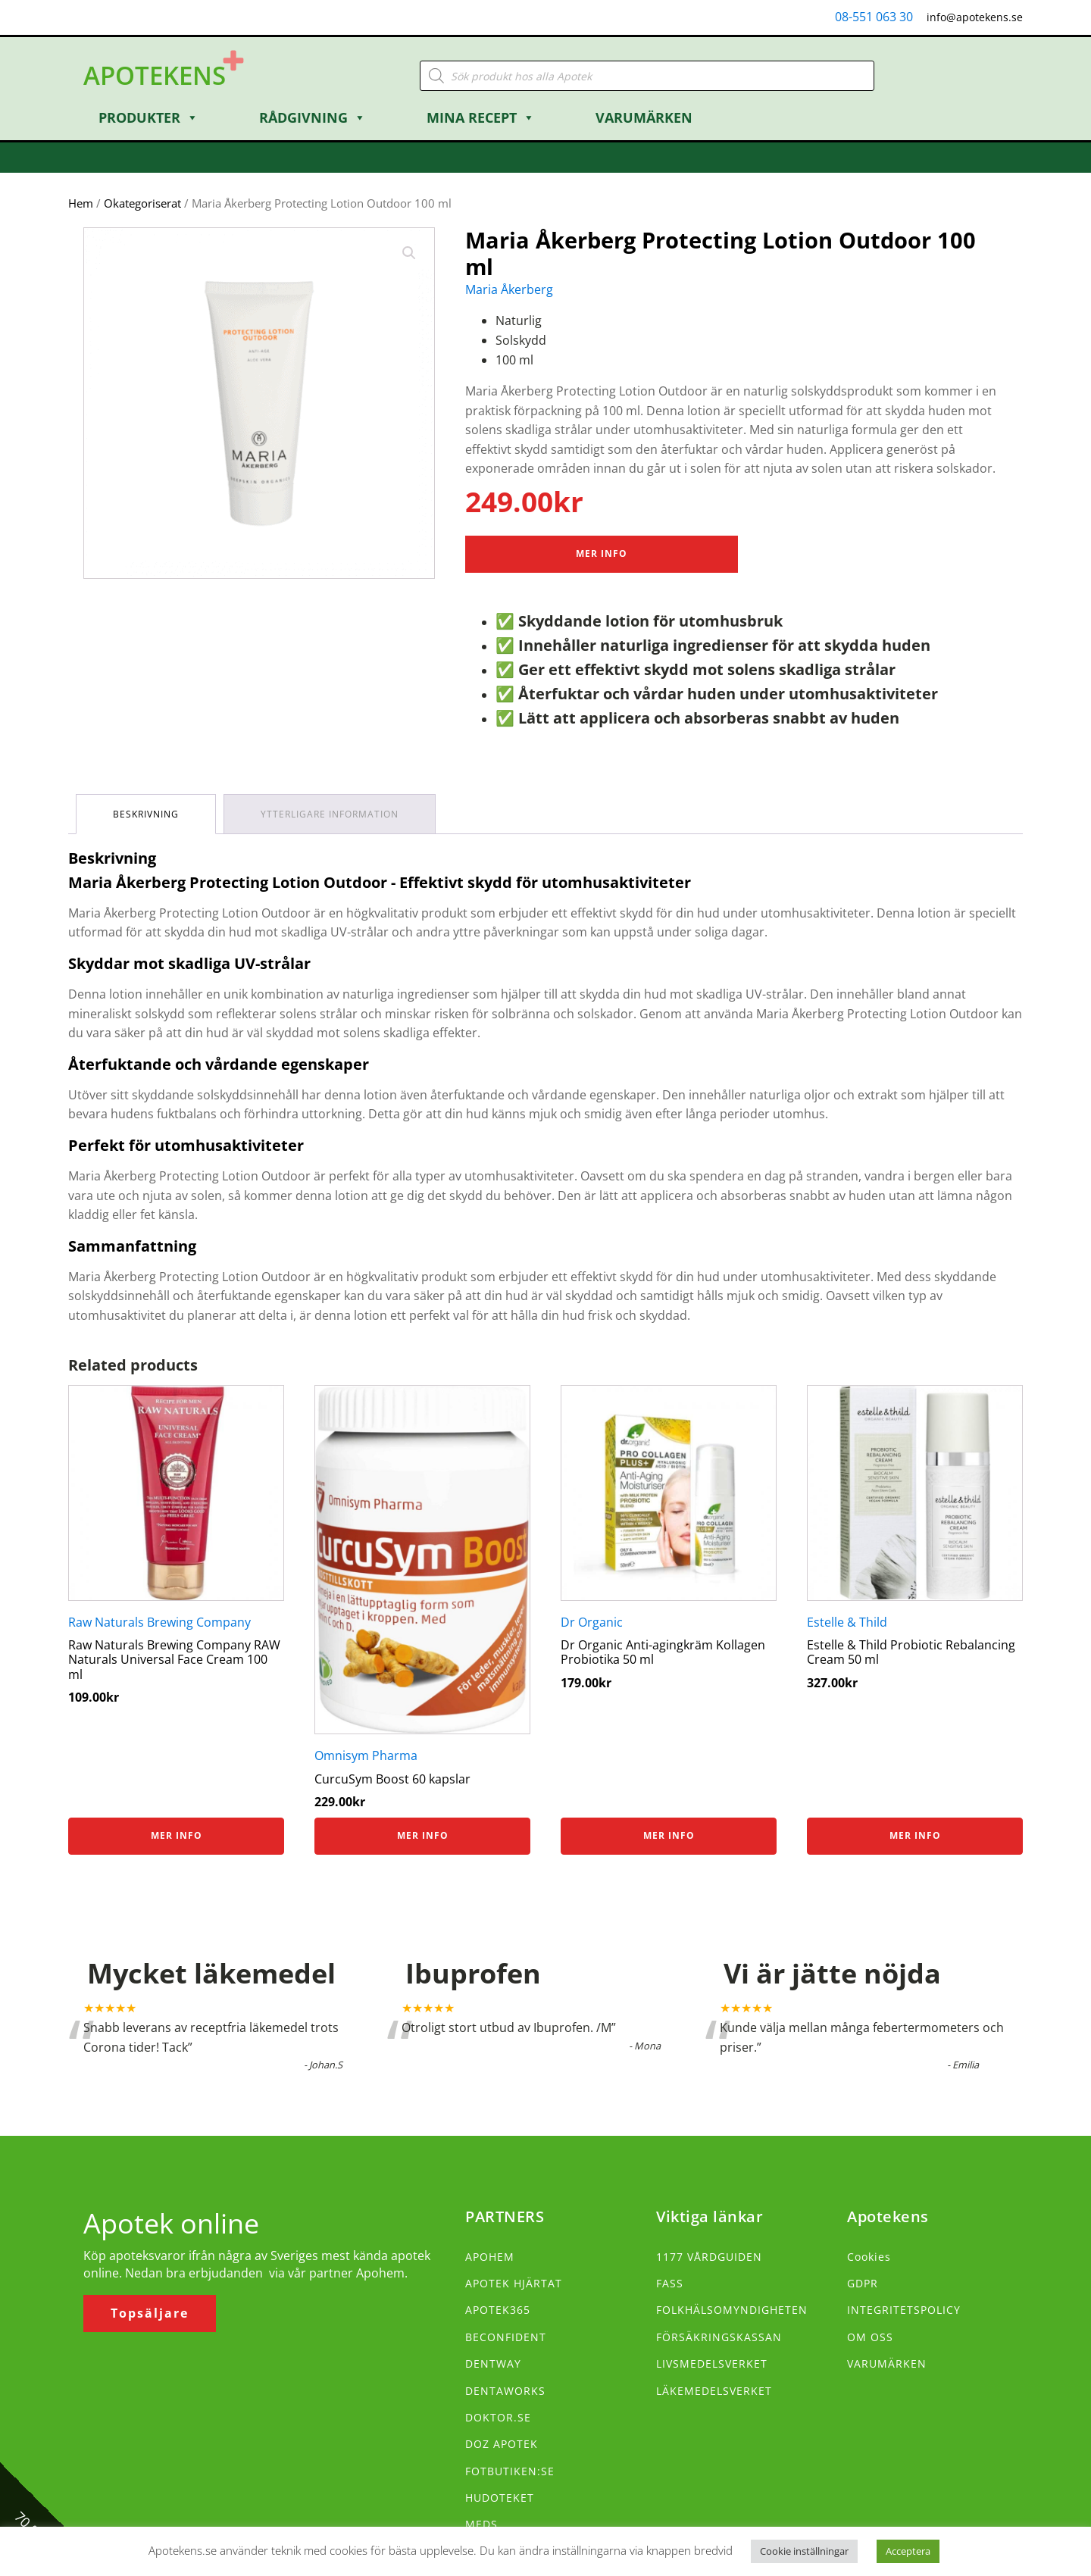 Image resolution: width=1091 pixels, height=2576 pixels. I want to click on APOTEK365, so click(497, 2309).